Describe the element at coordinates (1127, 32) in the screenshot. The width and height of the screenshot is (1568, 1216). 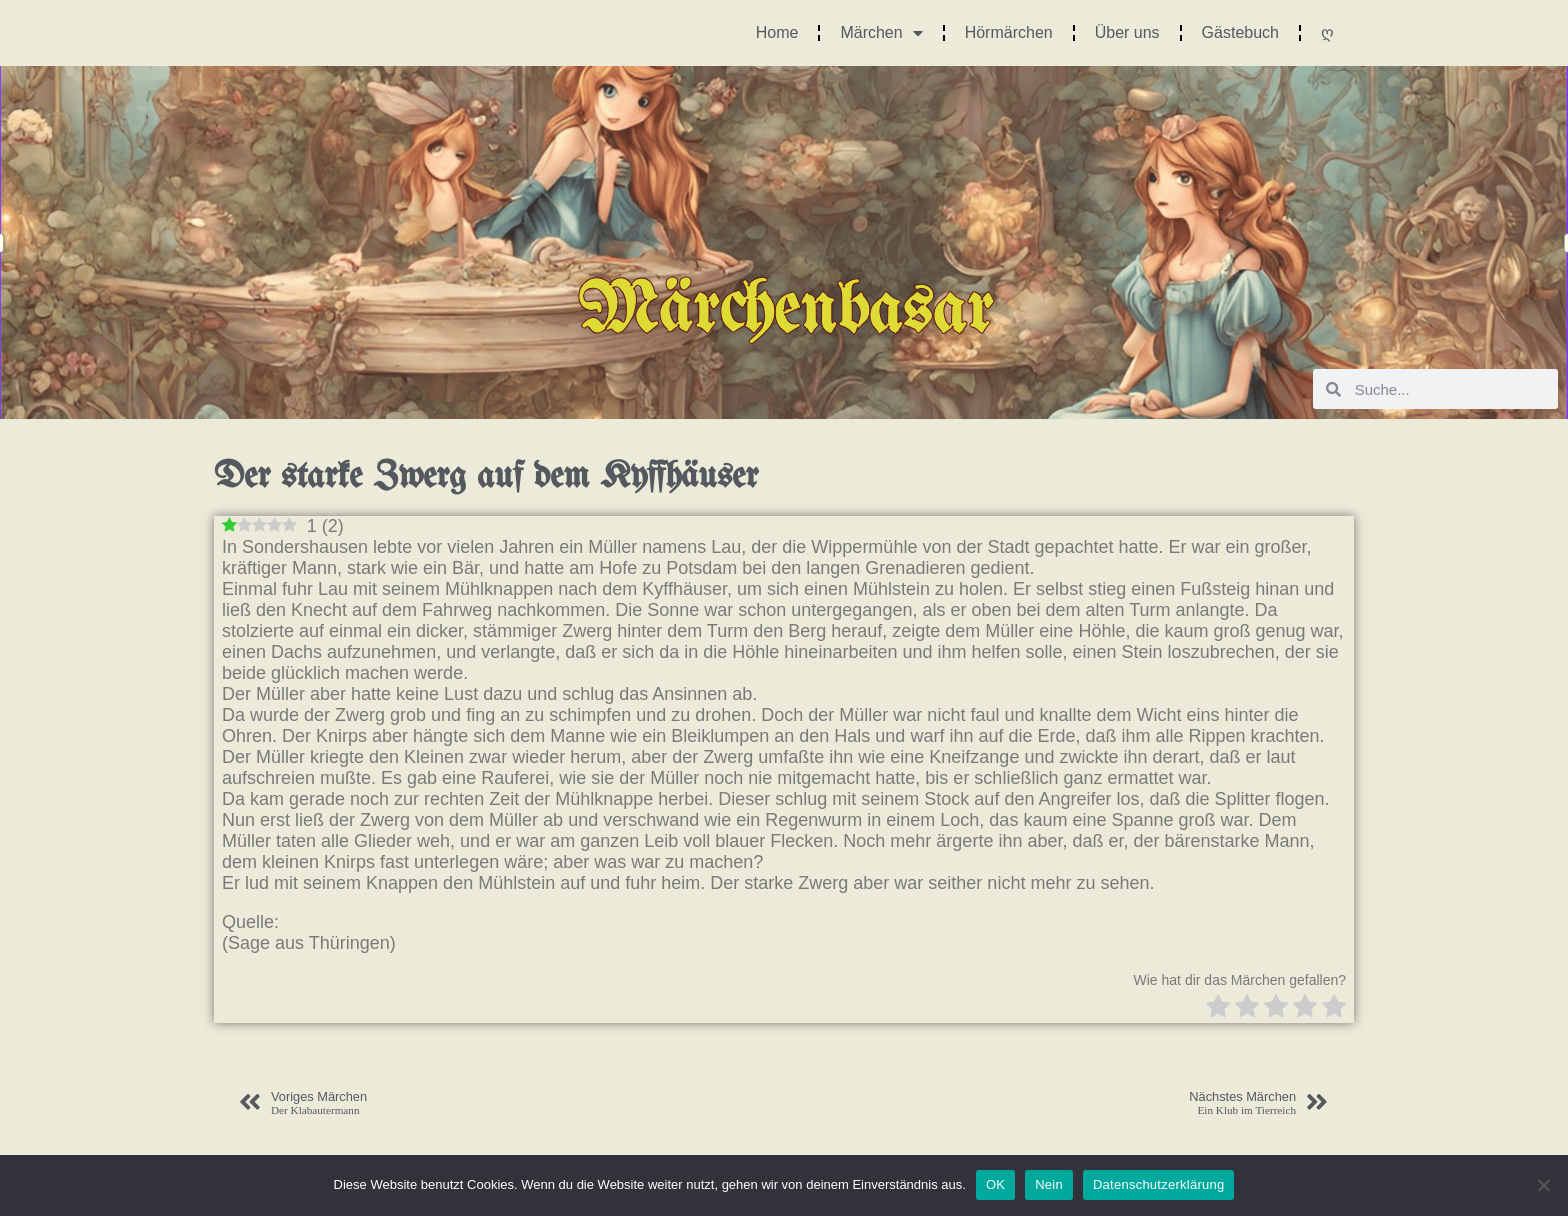
I see `Über uns` at that location.